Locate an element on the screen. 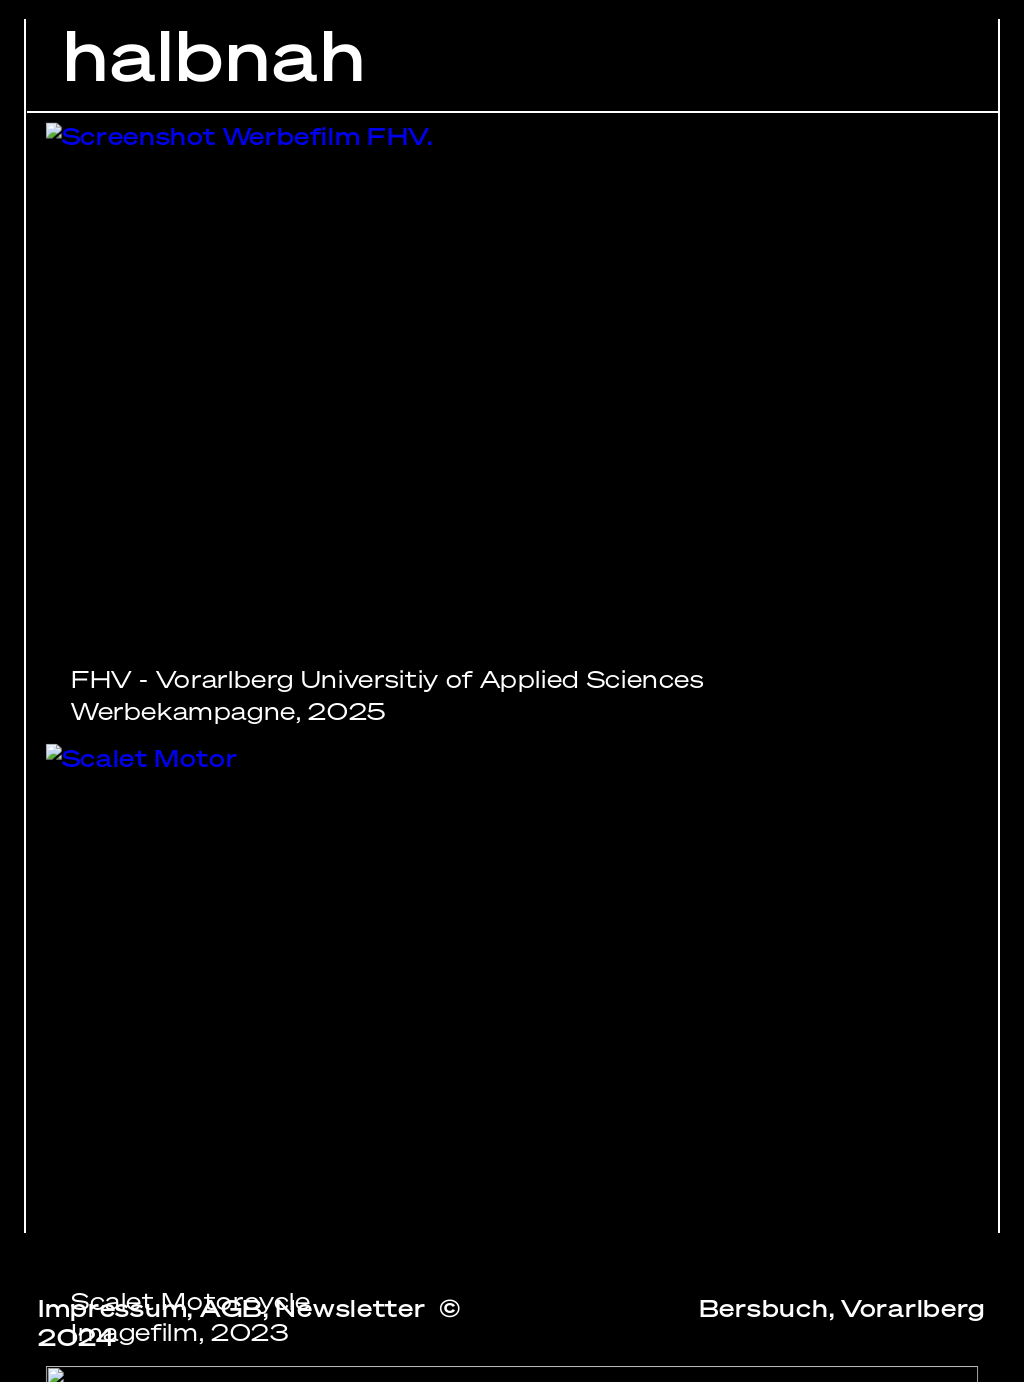 Image resolution: width=1024 pixels, height=1382 pixels. Impressum is located at coordinates (112, 1308).